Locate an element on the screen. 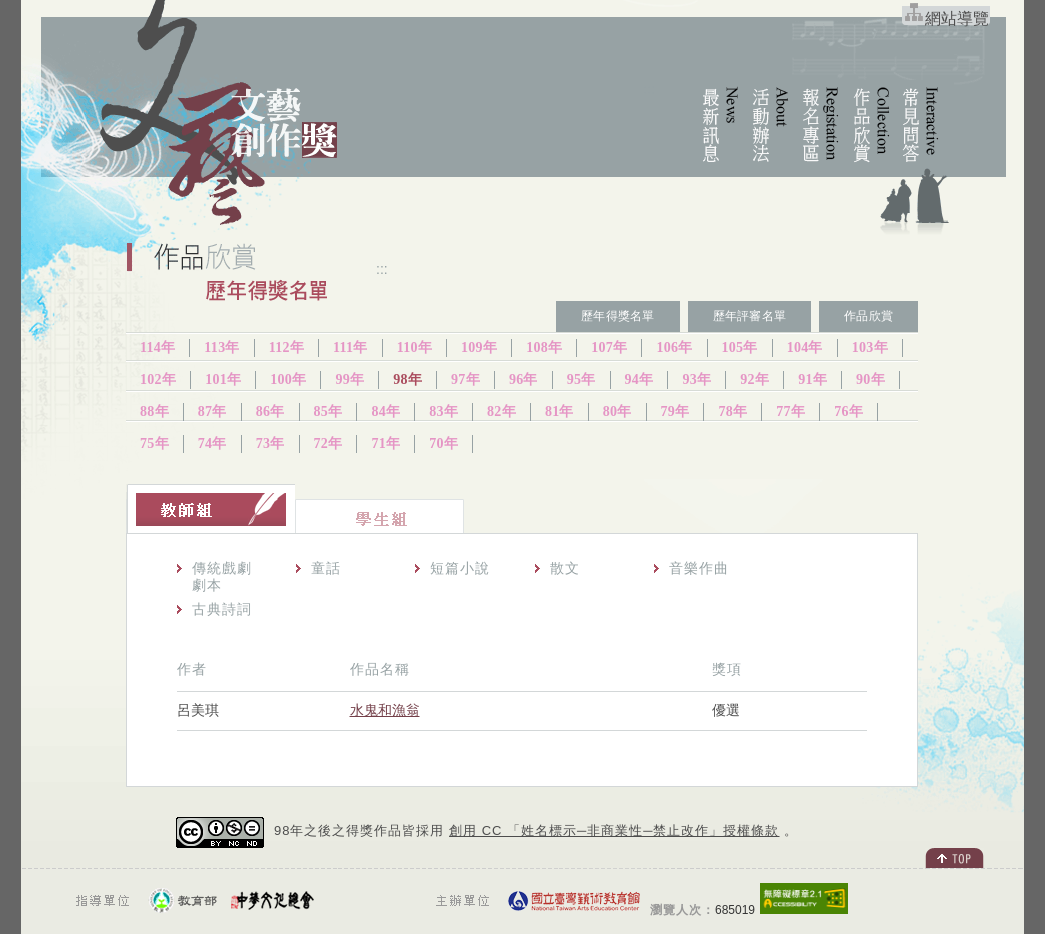  歷年評審名單 is located at coordinates (749, 316).